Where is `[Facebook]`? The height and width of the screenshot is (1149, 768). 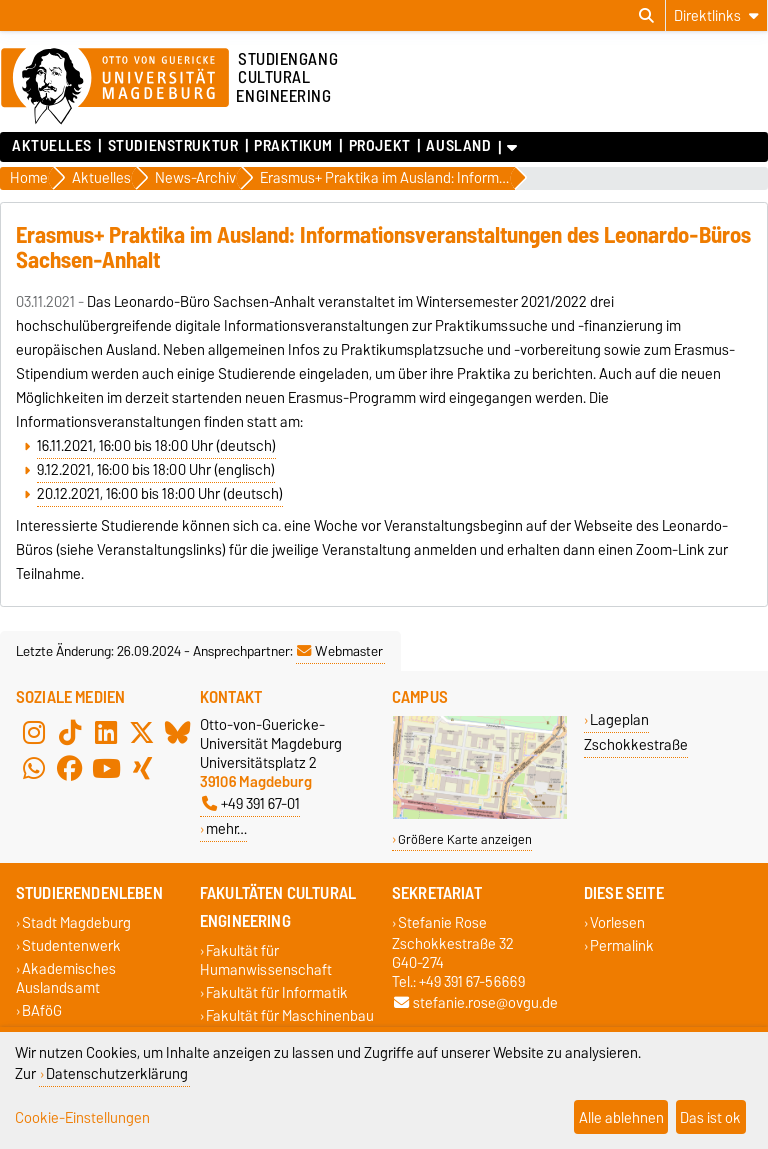 [Facebook] is located at coordinates (70, 769).